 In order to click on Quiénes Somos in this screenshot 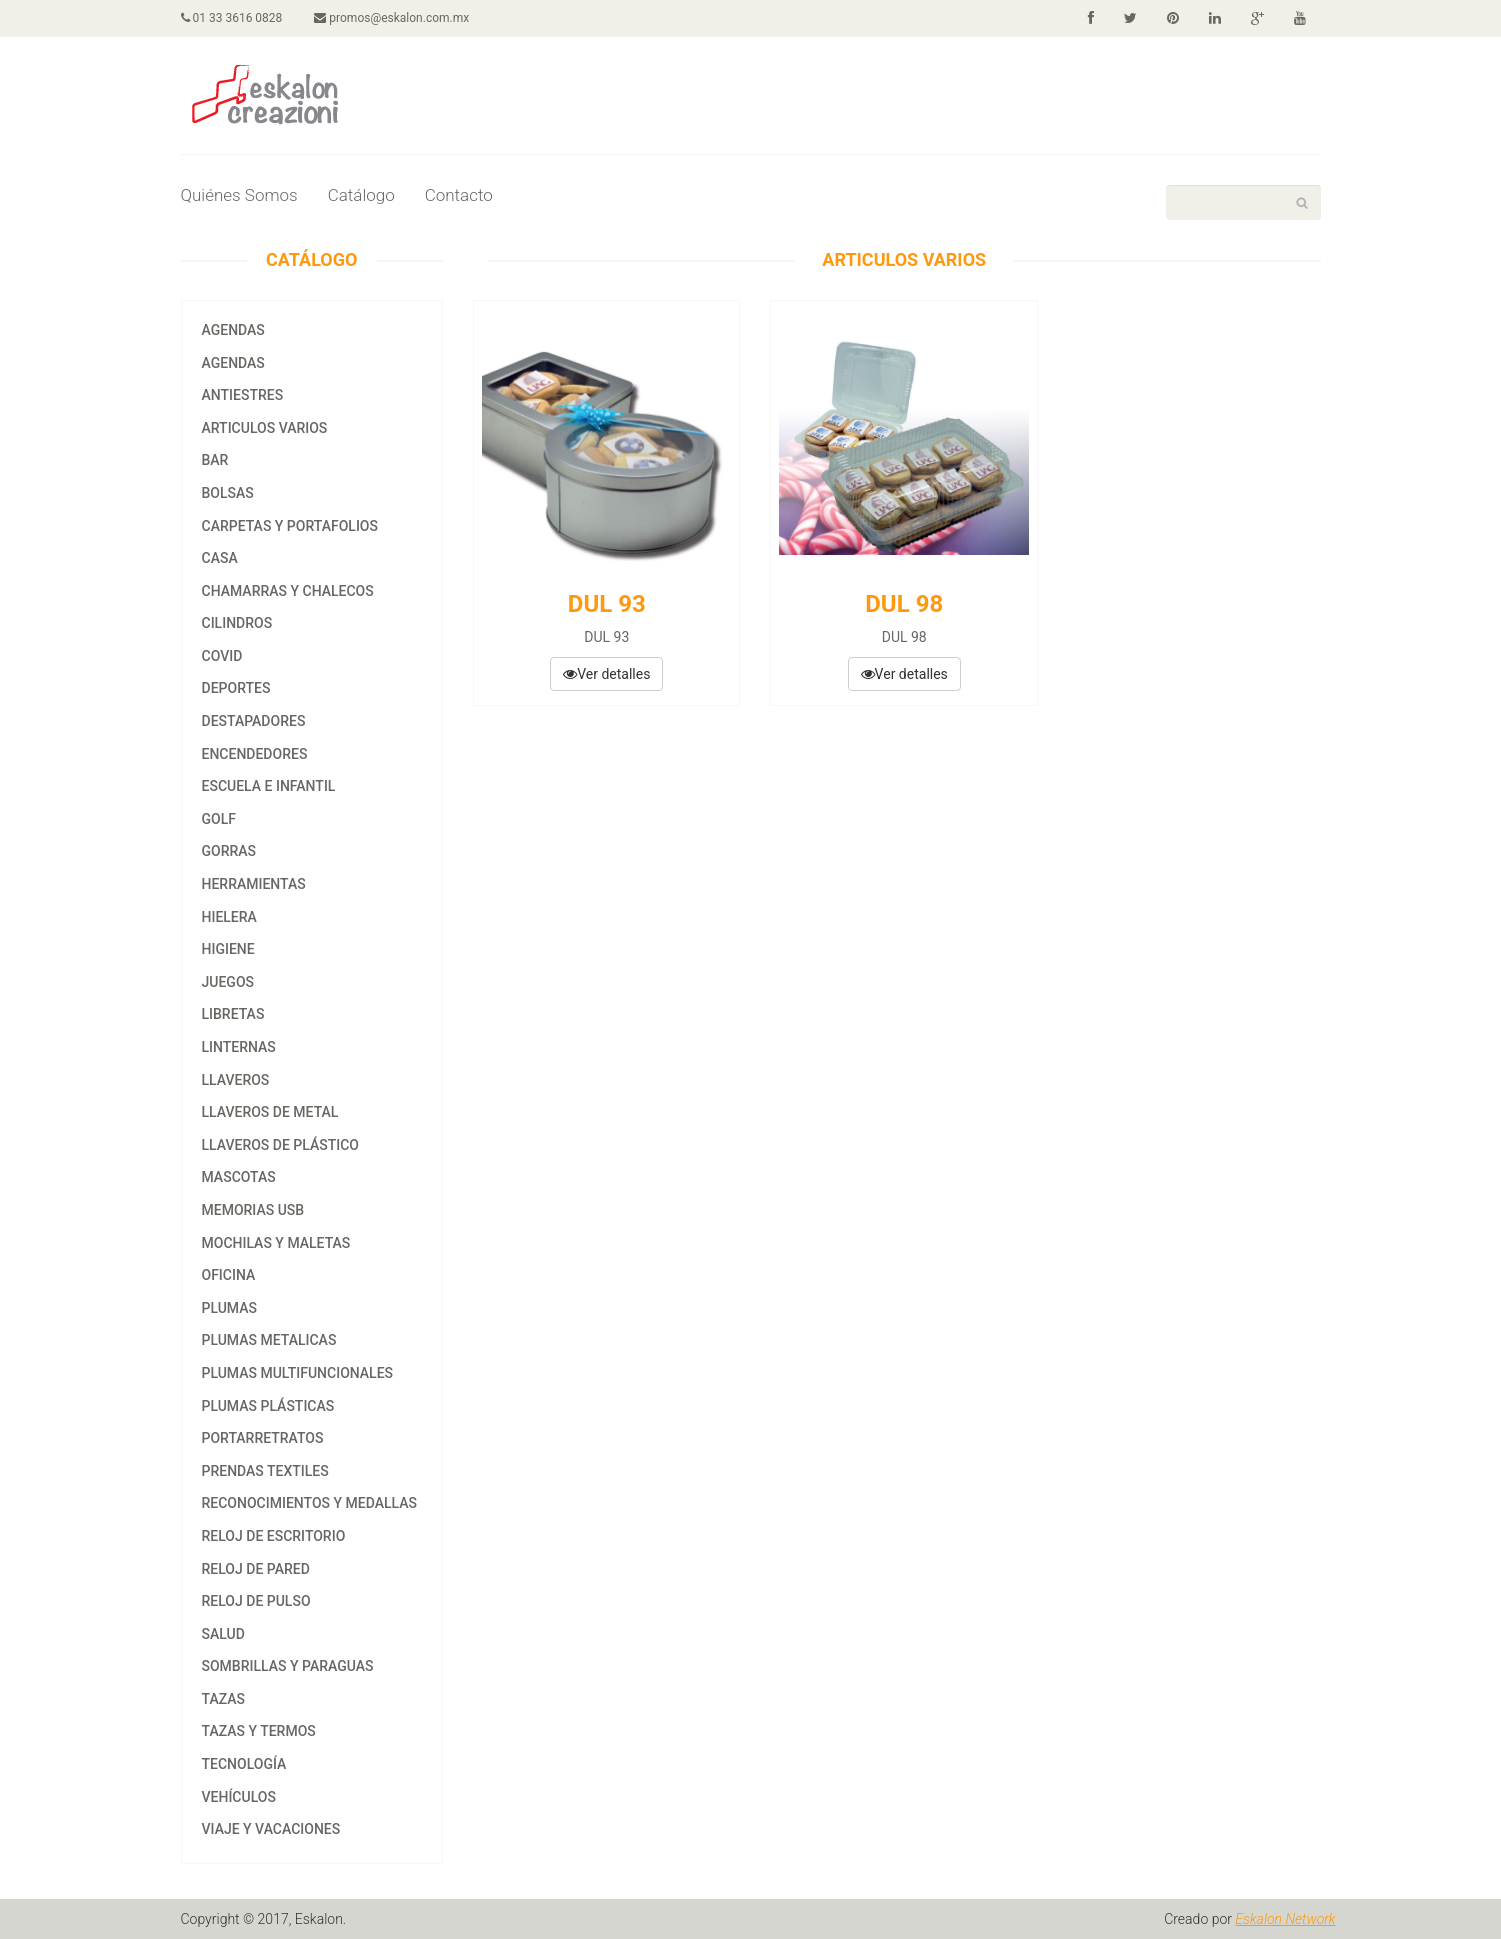, I will do `click(239, 195)`.